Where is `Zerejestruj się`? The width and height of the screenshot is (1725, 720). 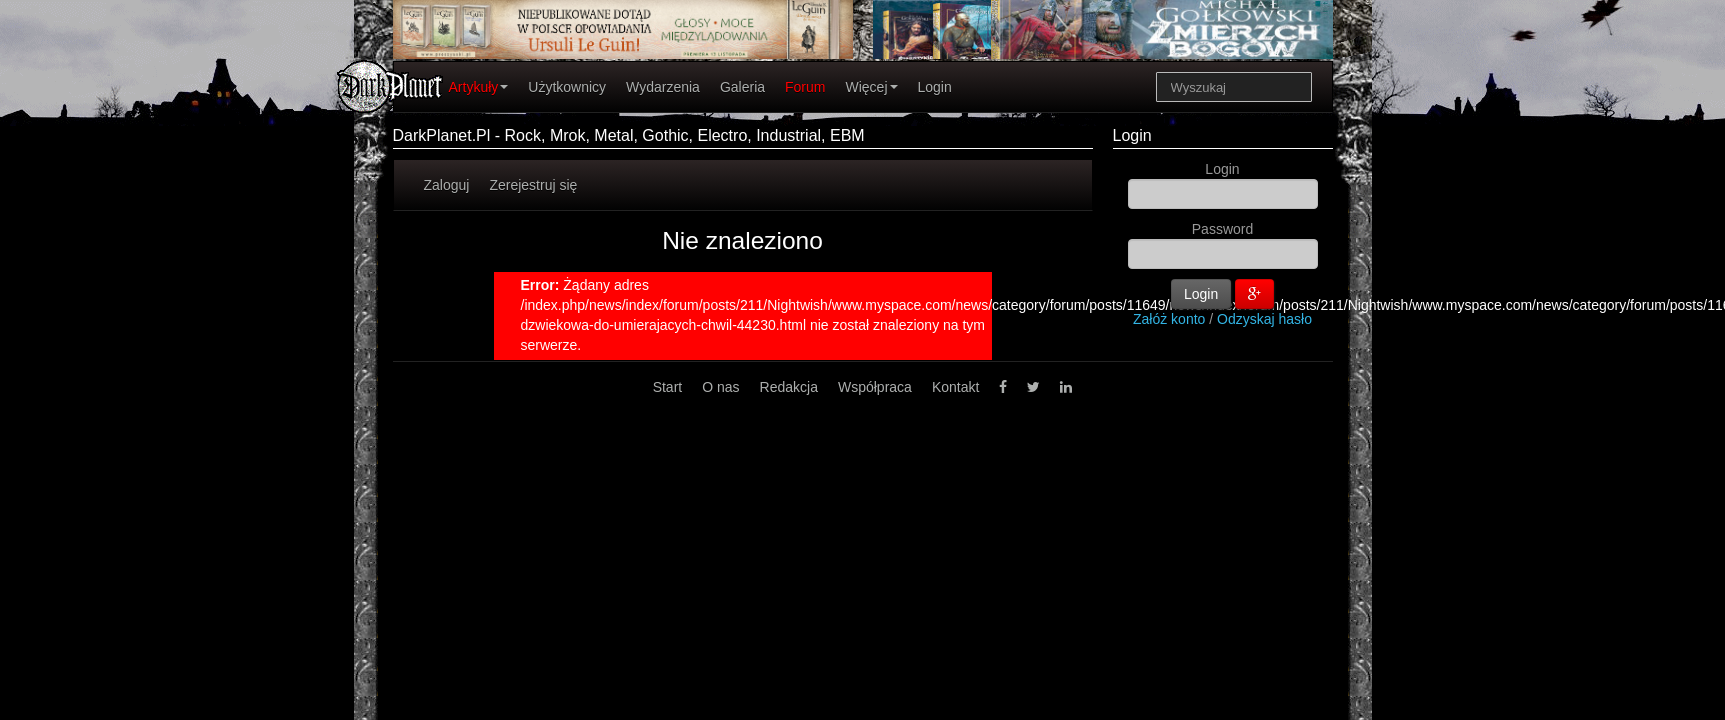 Zerejestruj się is located at coordinates (533, 185).